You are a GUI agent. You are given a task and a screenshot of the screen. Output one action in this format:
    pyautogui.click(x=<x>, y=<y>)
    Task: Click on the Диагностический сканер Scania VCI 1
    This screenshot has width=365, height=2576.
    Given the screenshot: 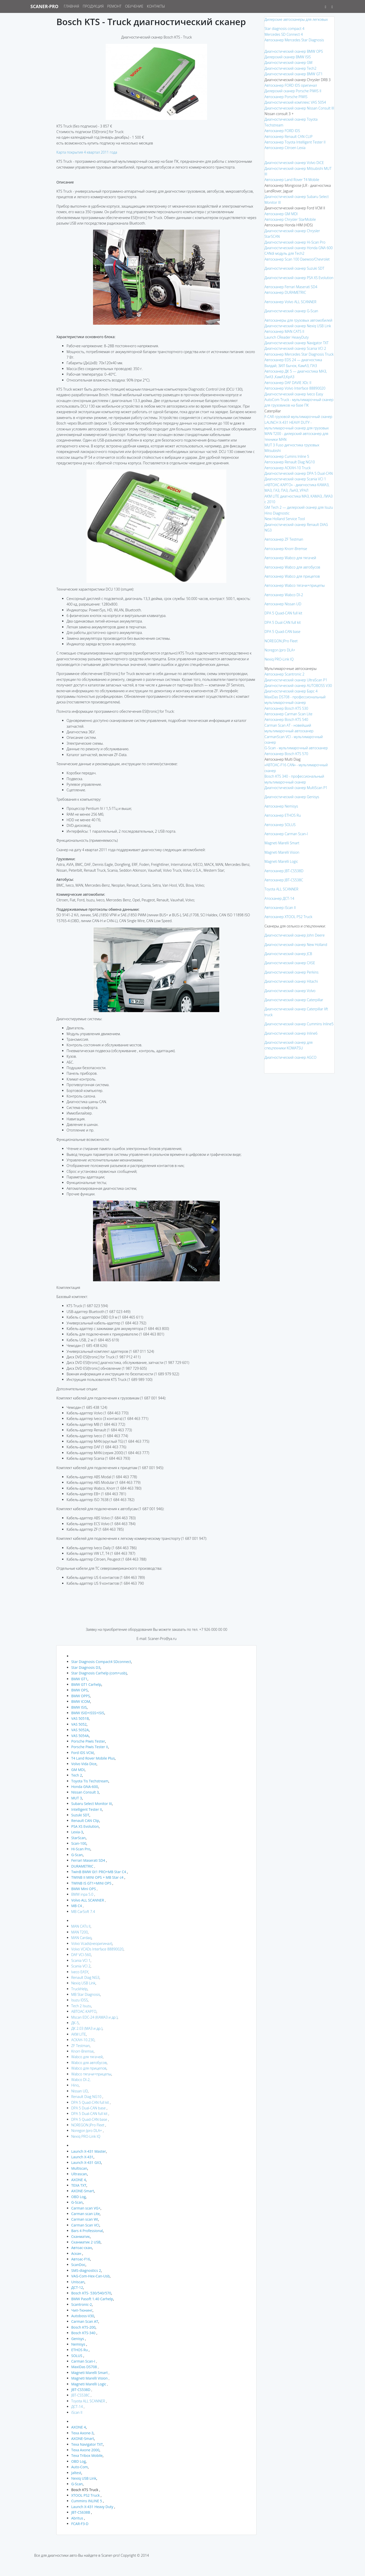 What is the action you would take?
    pyautogui.click(x=295, y=479)
    